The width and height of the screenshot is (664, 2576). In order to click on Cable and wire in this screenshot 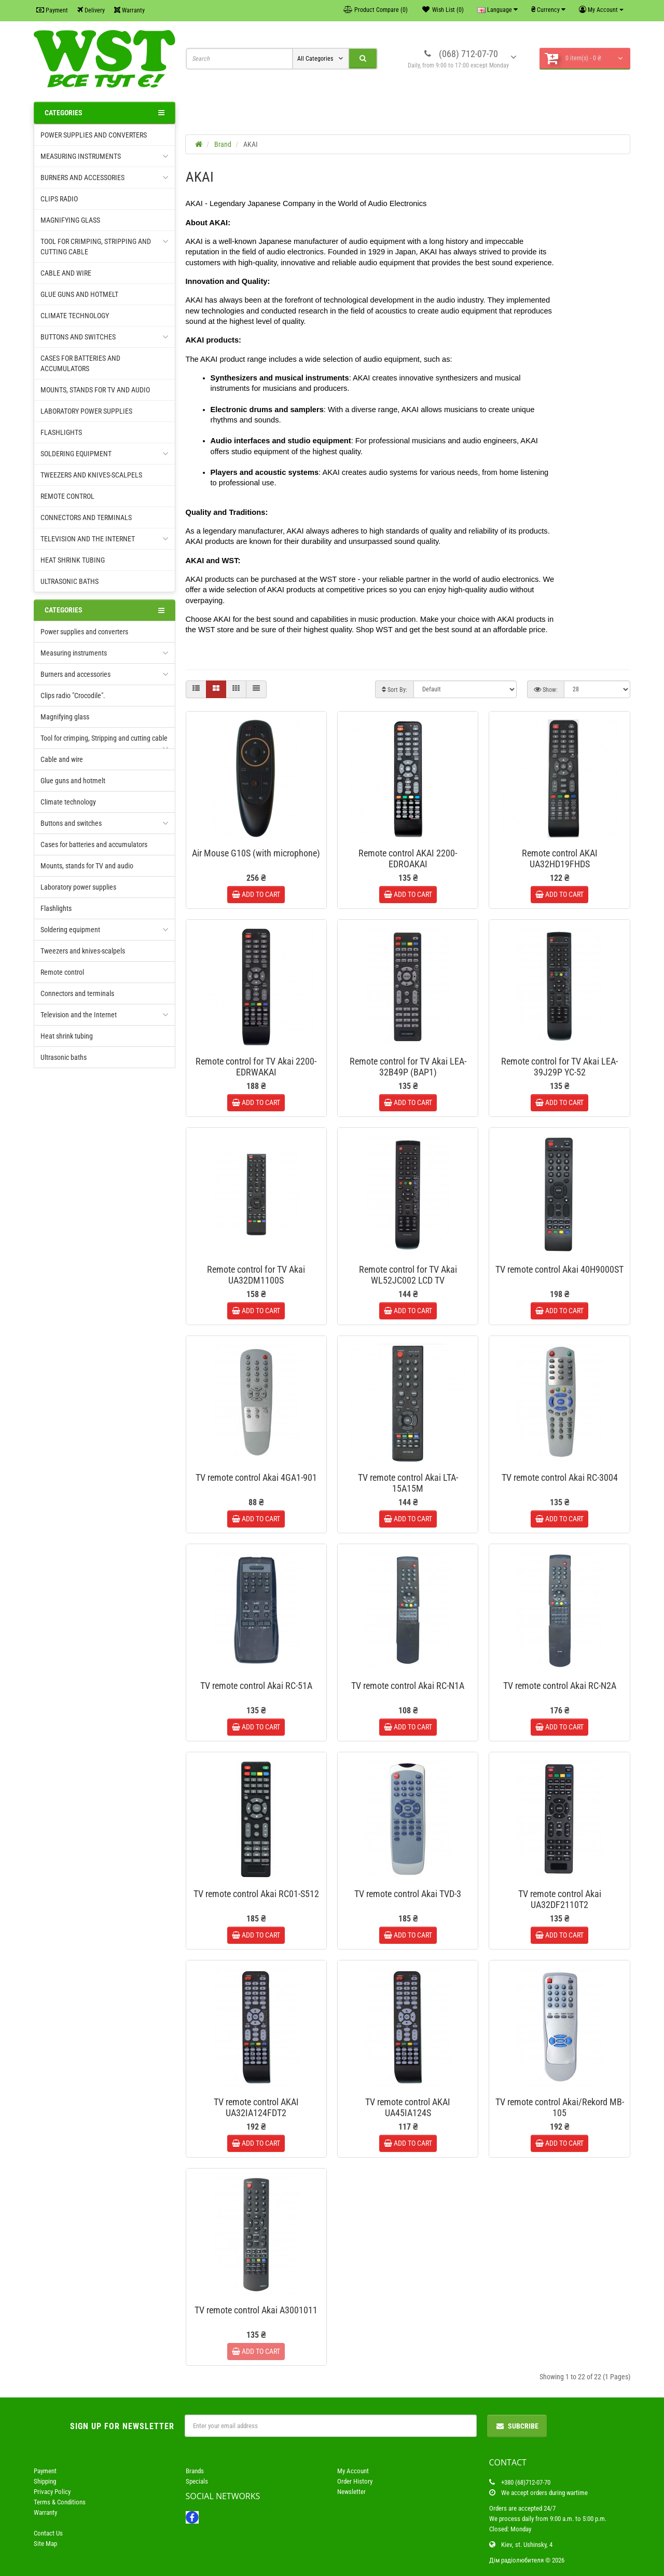, I will do `click(65, 273)`.